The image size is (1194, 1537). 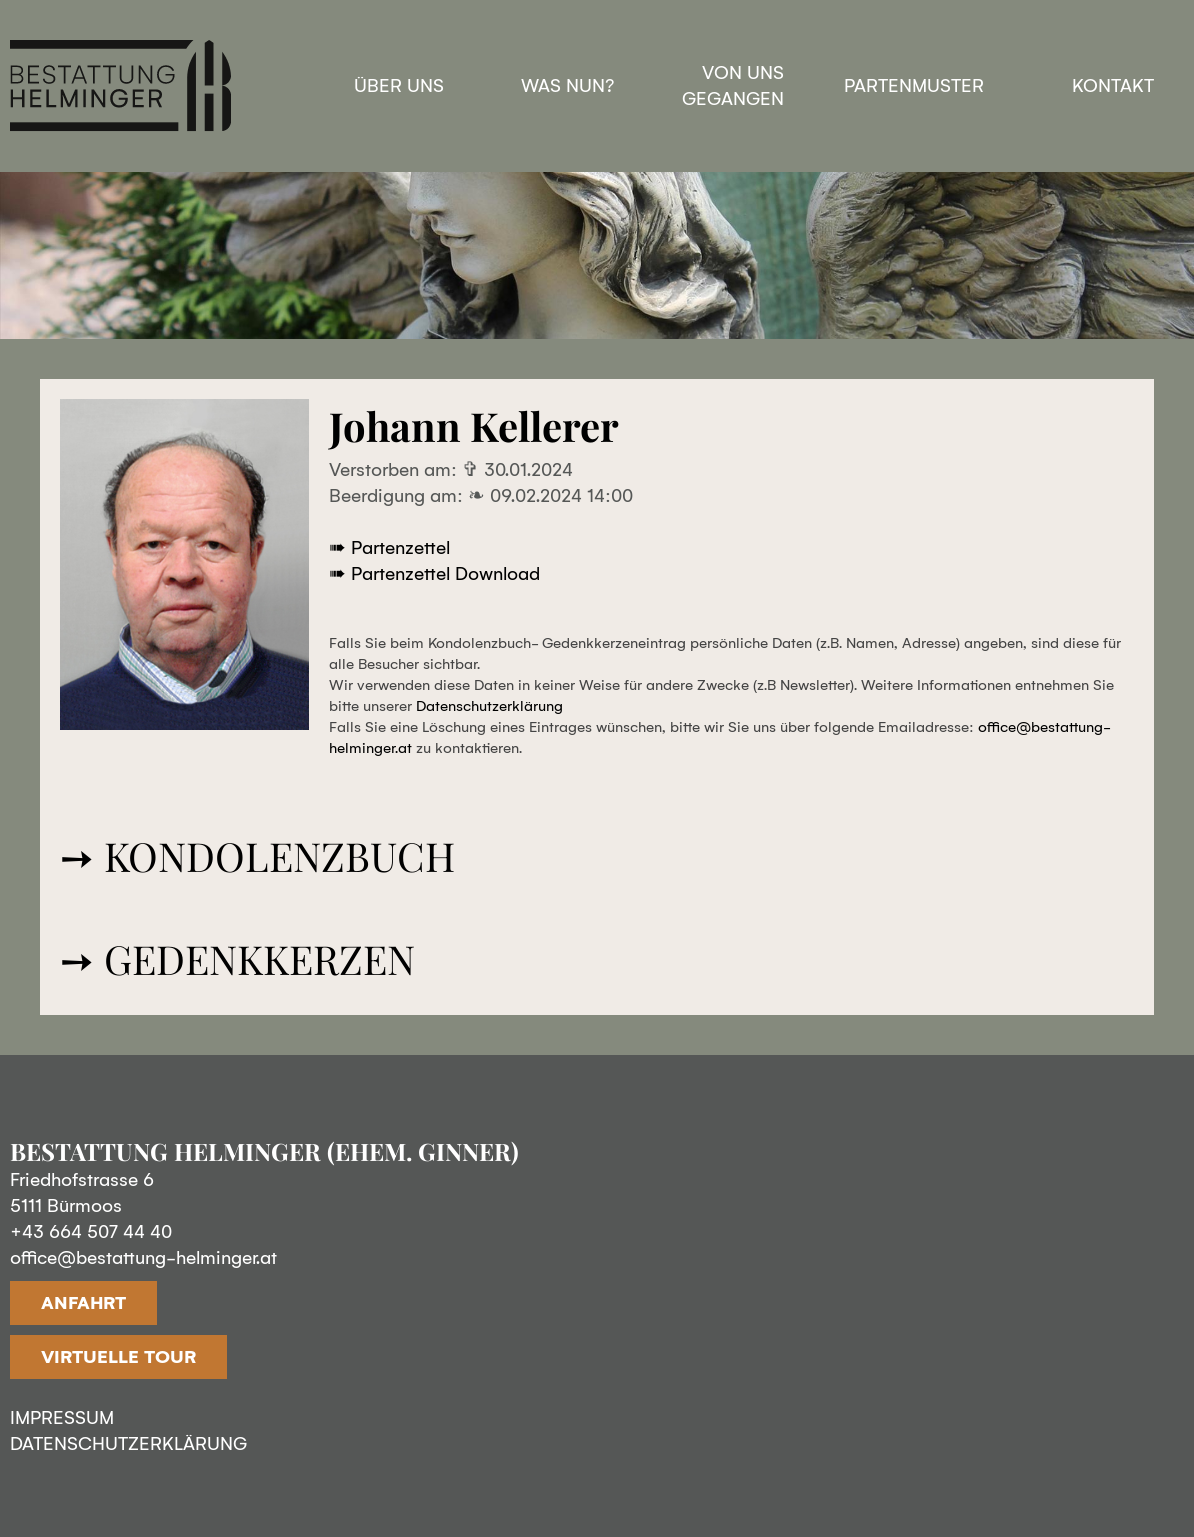 I want to click on VIRTUELLE TOUR, so click(x=118, y=1357).